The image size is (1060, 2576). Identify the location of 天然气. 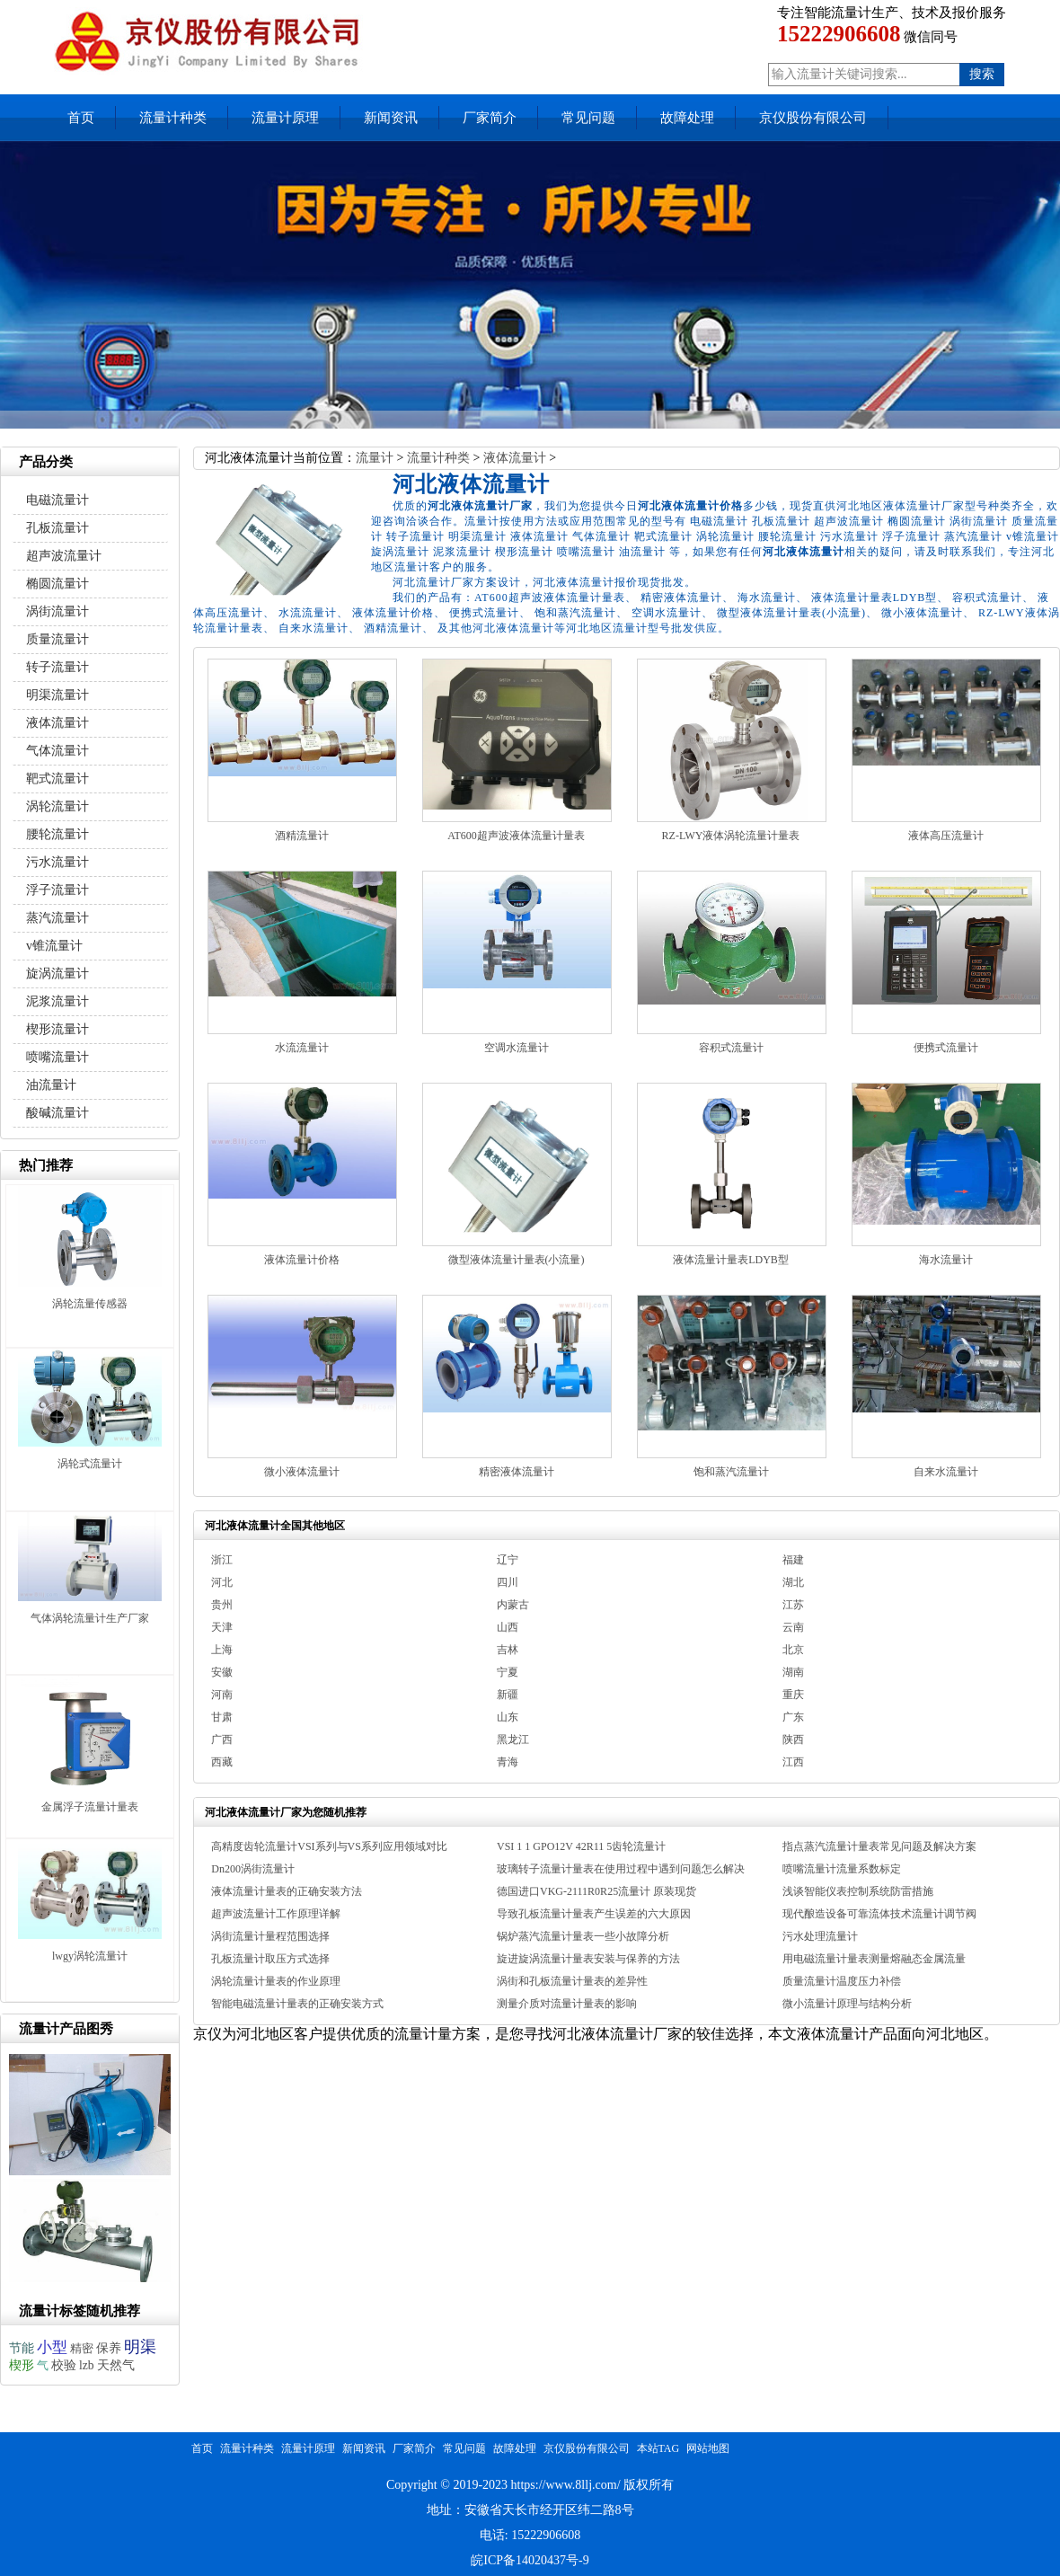
(116, 2365).